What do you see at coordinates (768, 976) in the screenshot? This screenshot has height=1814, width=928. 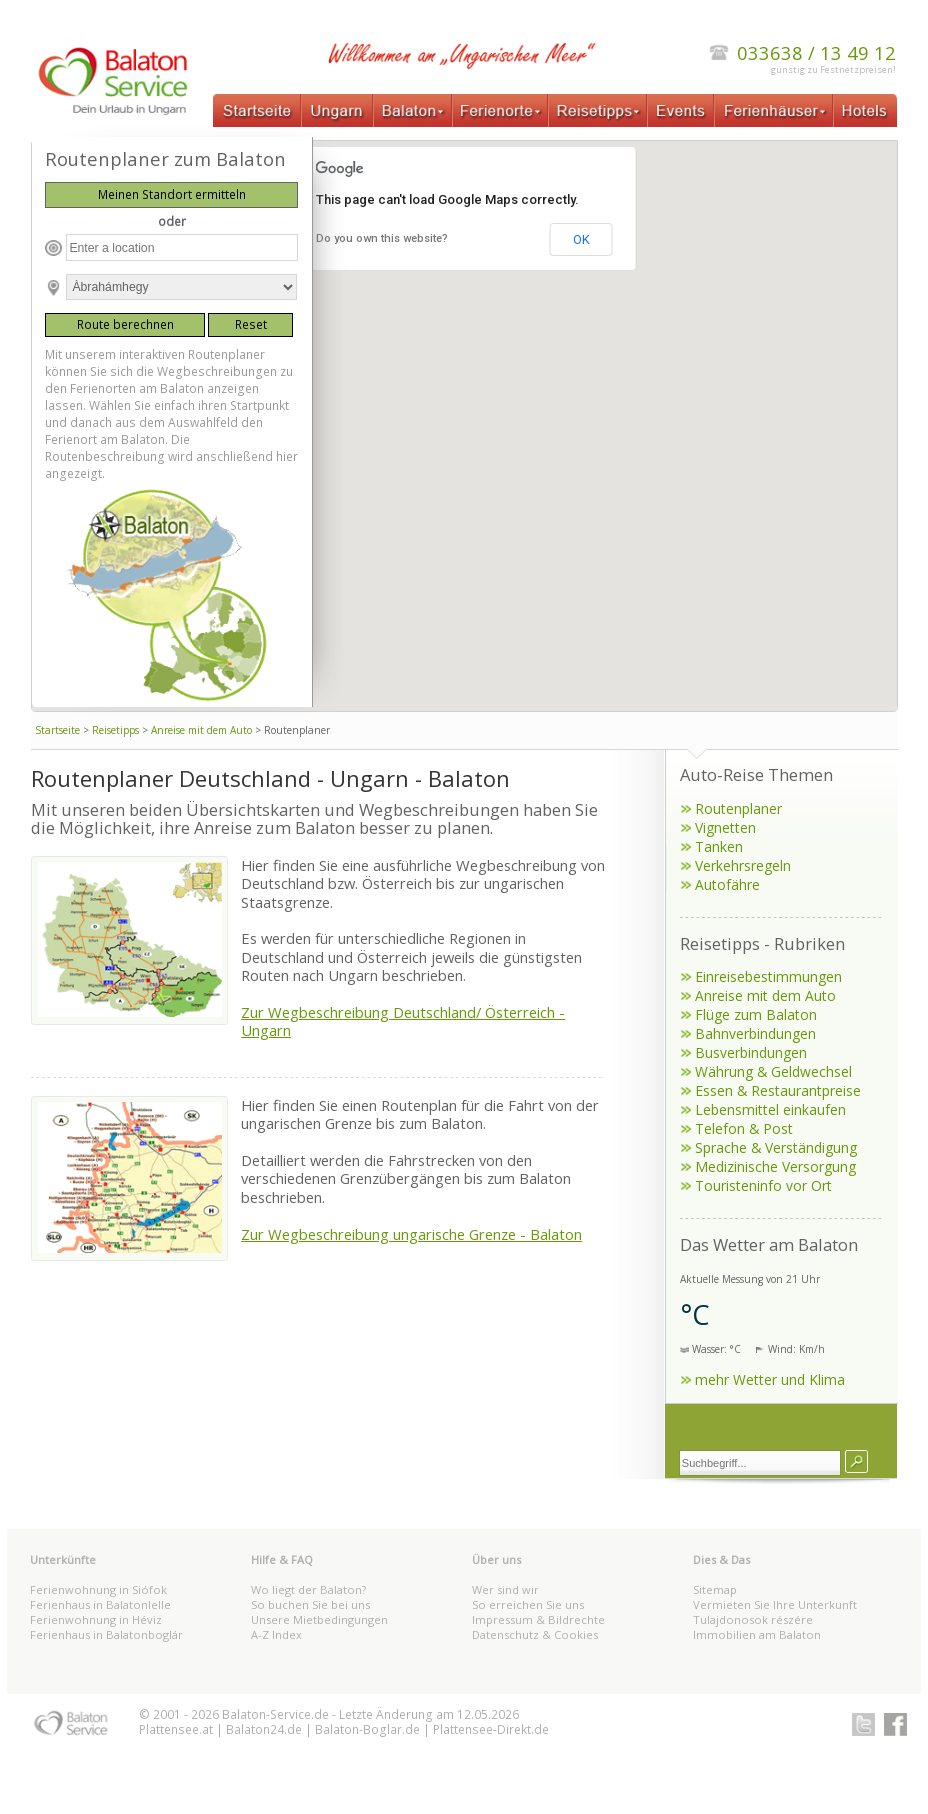 I see `Einreisebestimmungen` at bounding box center [768, 976].